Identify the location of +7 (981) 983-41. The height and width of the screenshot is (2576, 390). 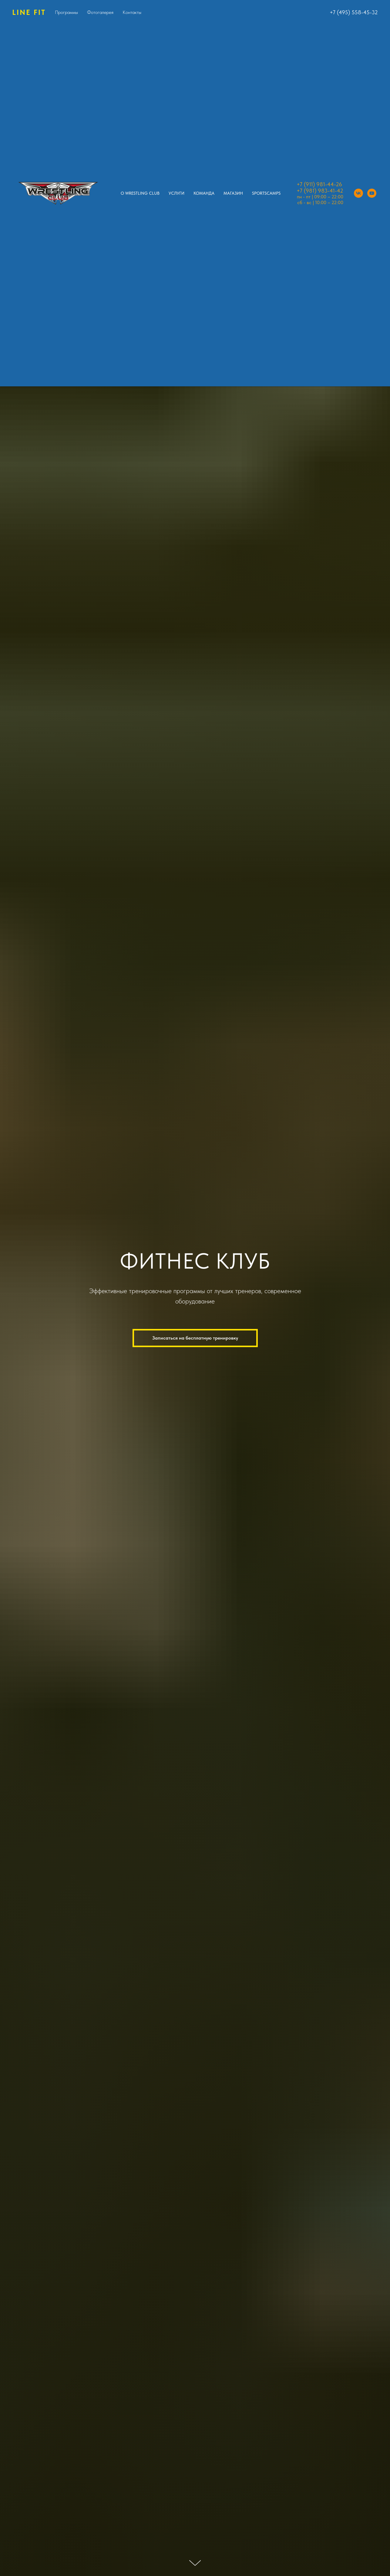
(316, 190).